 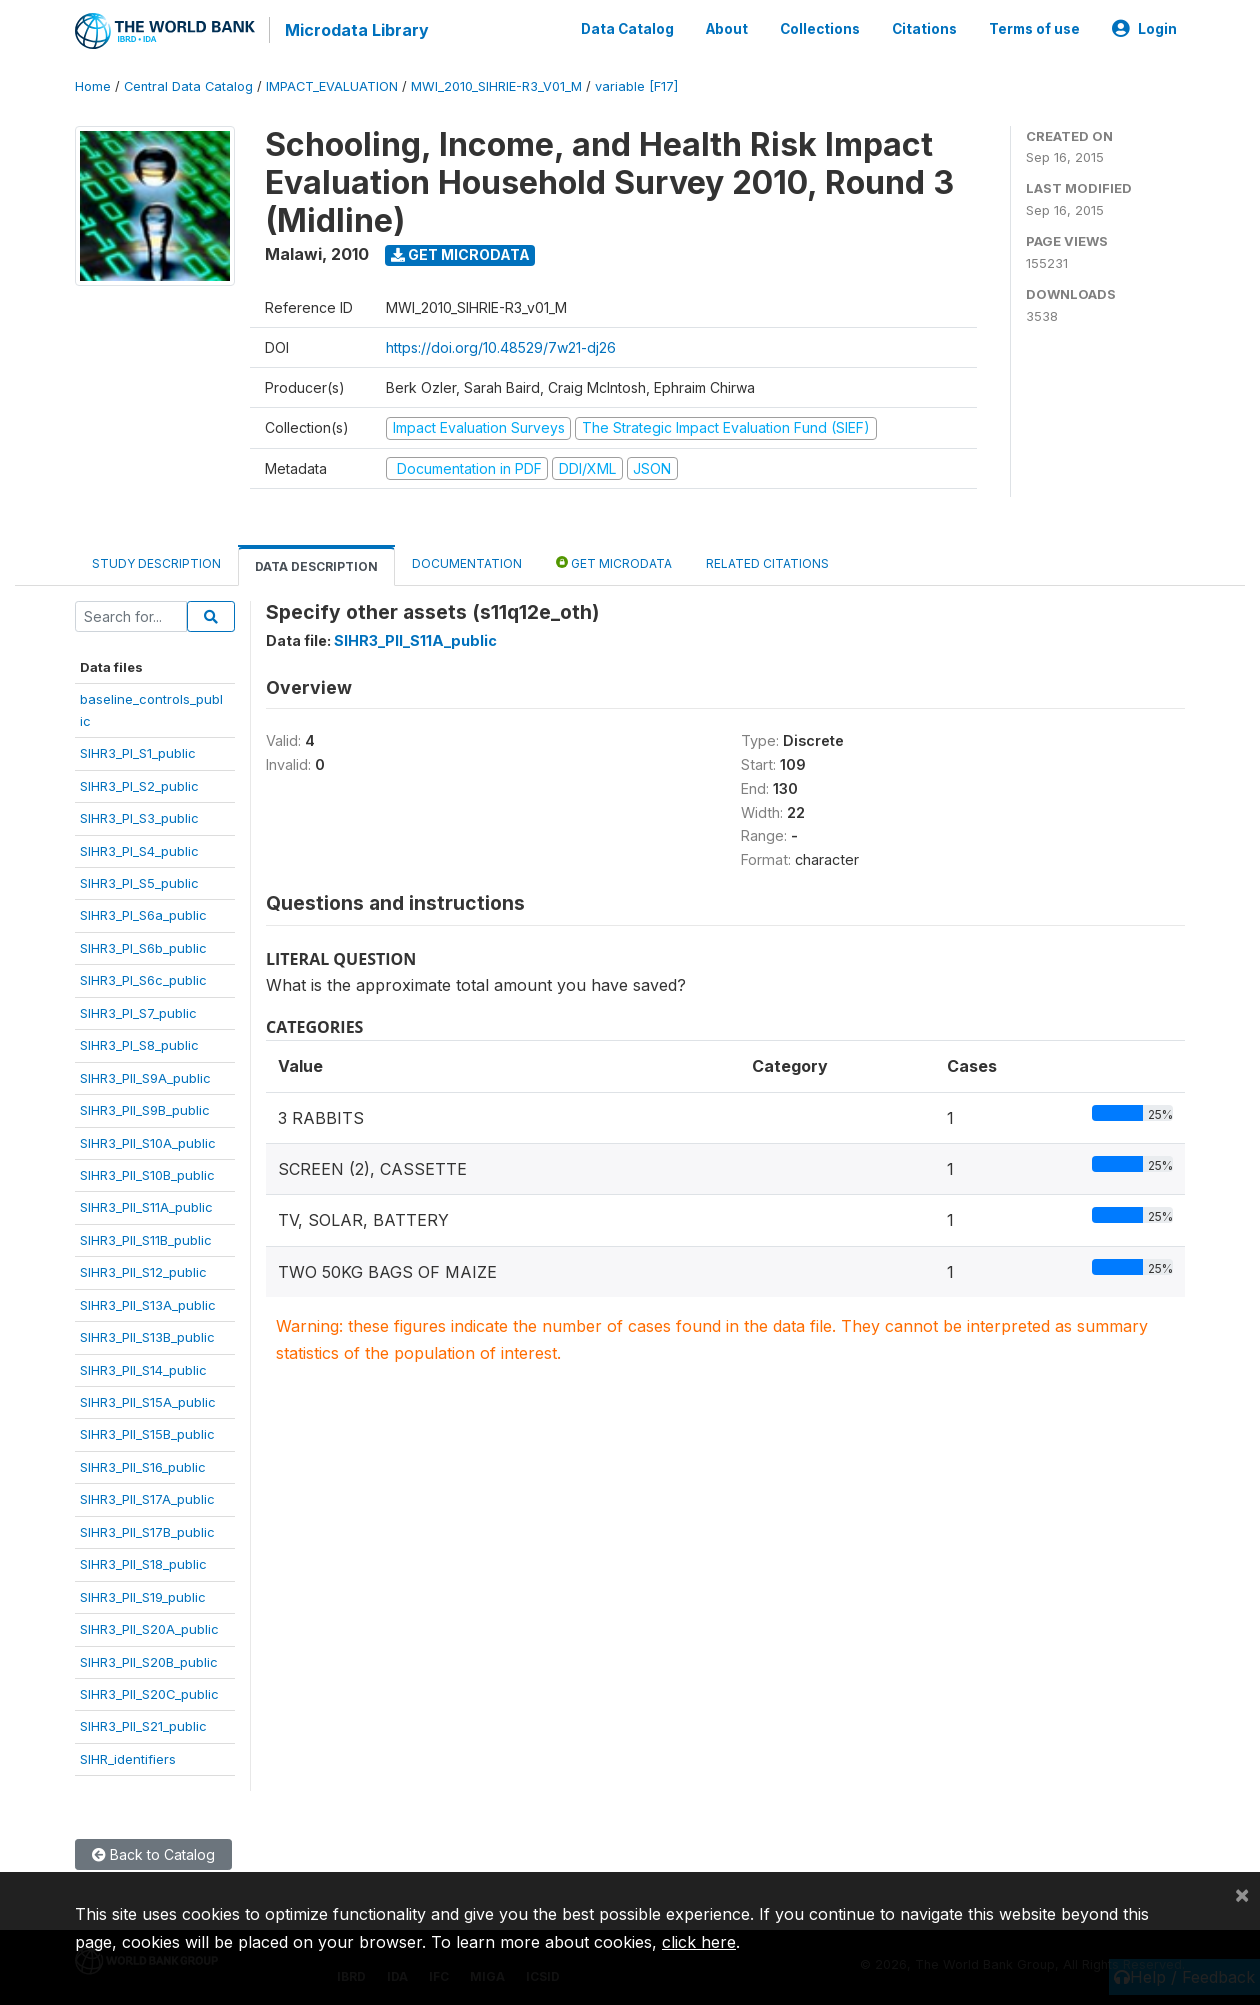 What do you see at coordinates (143, 1562) in the screenshot?
I see `SIHR3_PII_S18_public` at bounding box center [143, 1562].